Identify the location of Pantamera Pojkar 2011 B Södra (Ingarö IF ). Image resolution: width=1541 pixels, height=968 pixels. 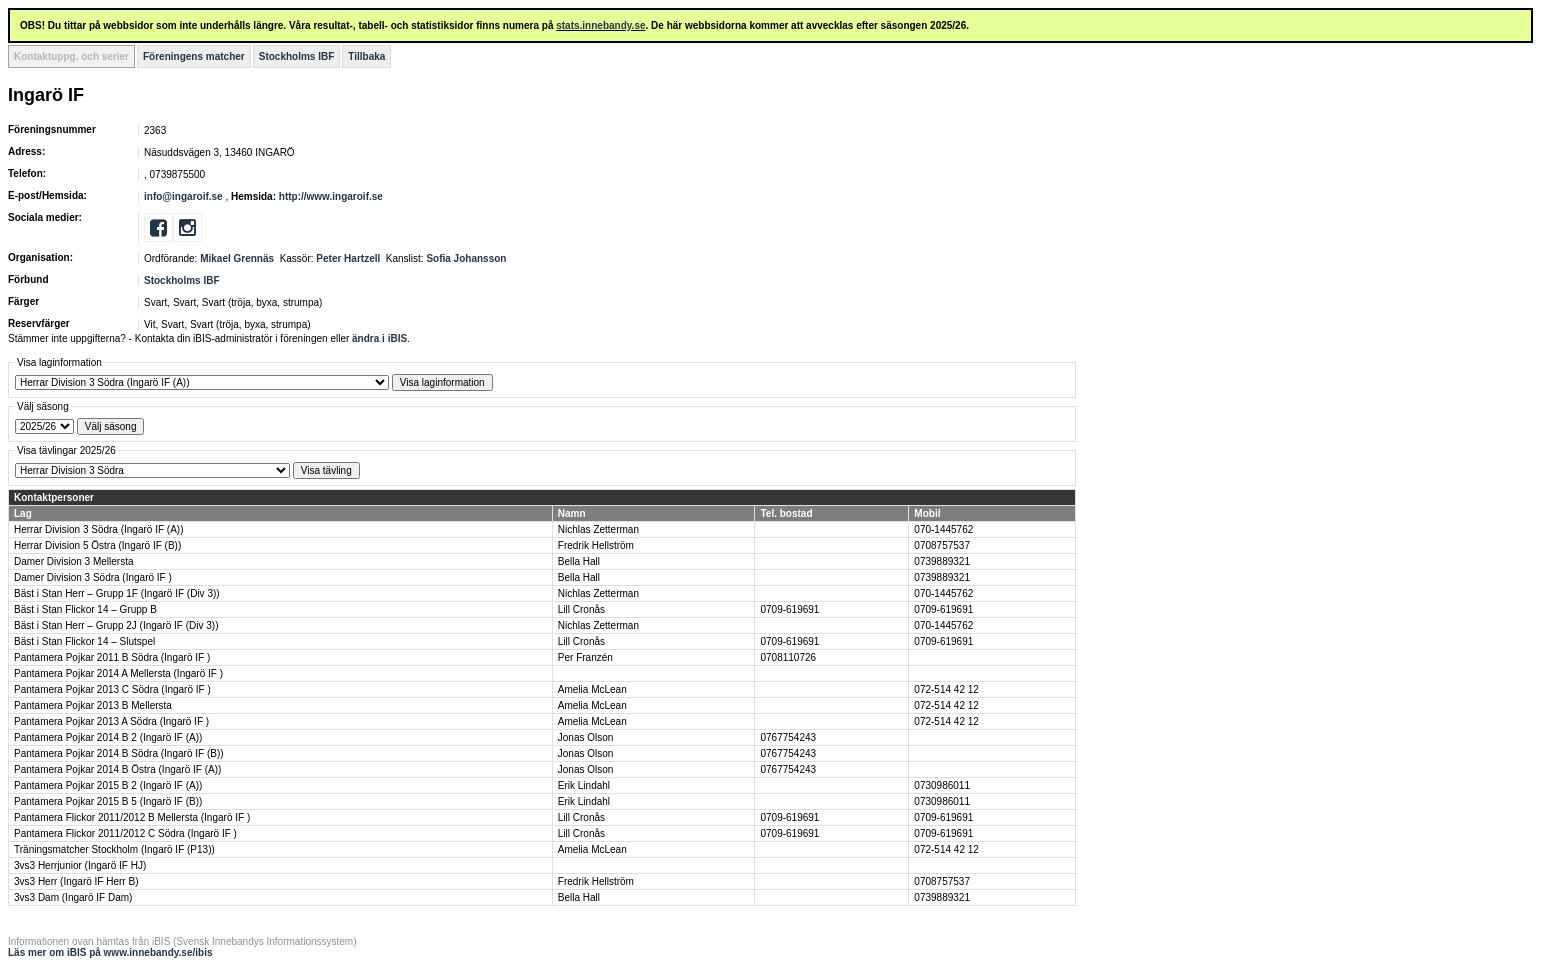
(112, 657).